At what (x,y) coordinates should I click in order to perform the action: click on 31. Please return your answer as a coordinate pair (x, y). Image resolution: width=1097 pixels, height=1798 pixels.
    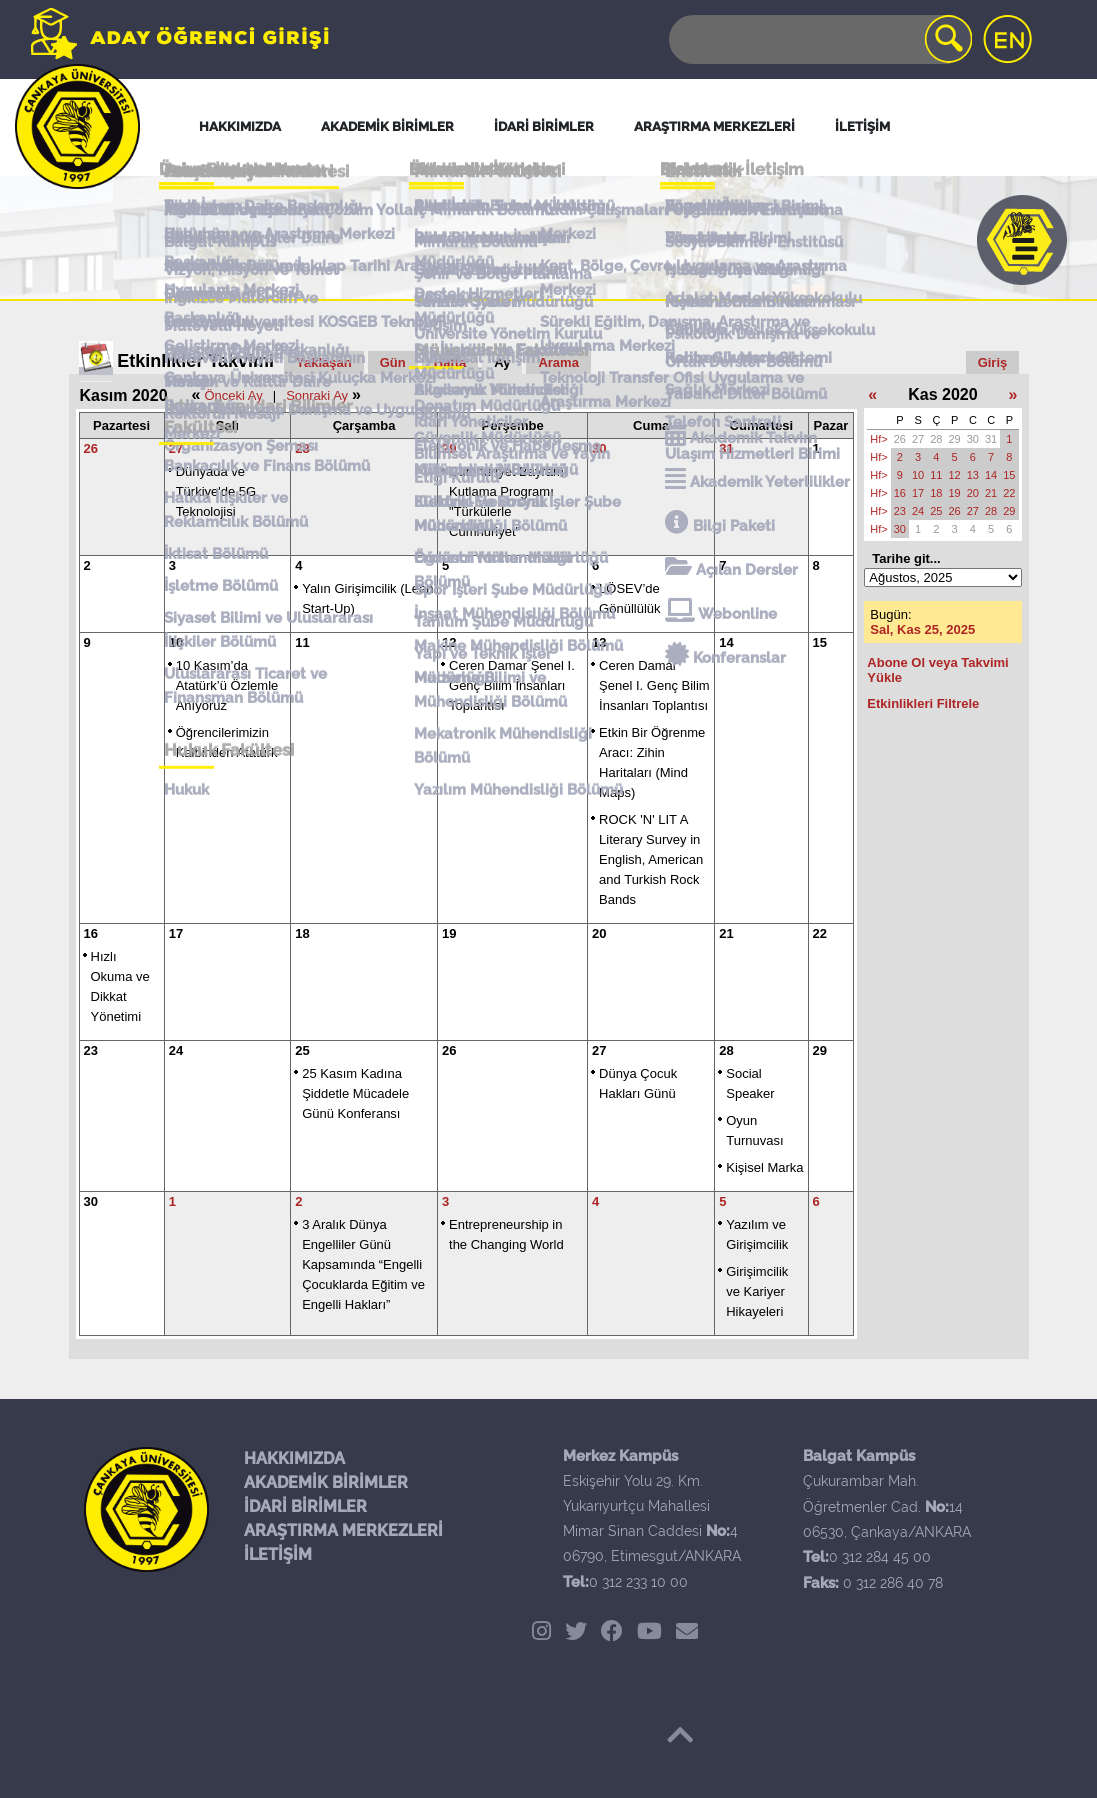
    Looking at the image, I should click on (726, 448).